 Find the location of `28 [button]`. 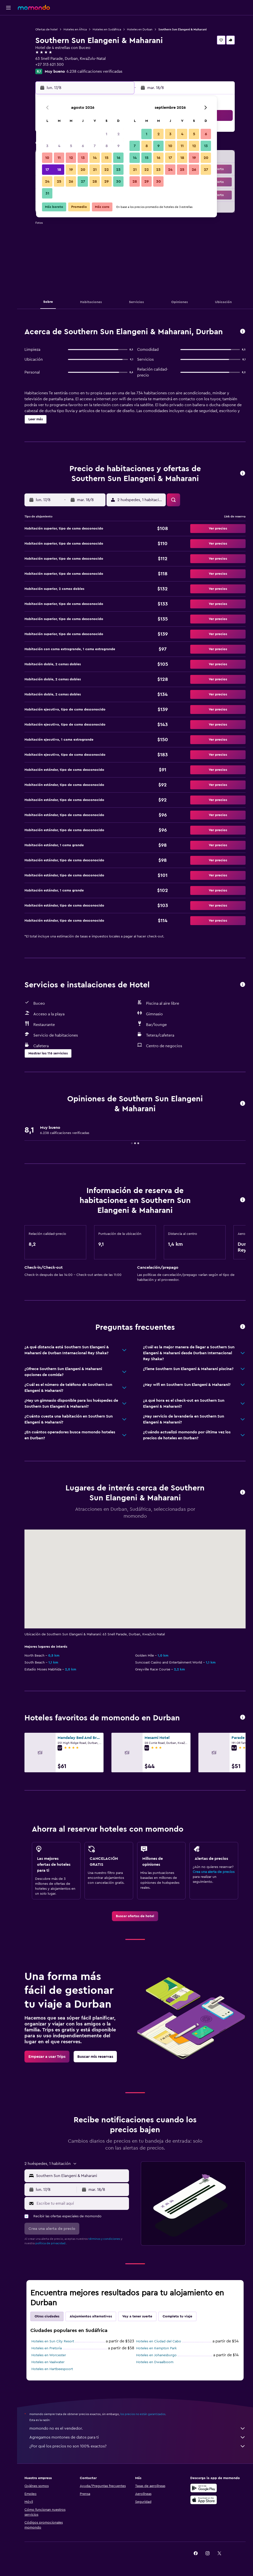

28 [button] is located at coordinates (94, 181).